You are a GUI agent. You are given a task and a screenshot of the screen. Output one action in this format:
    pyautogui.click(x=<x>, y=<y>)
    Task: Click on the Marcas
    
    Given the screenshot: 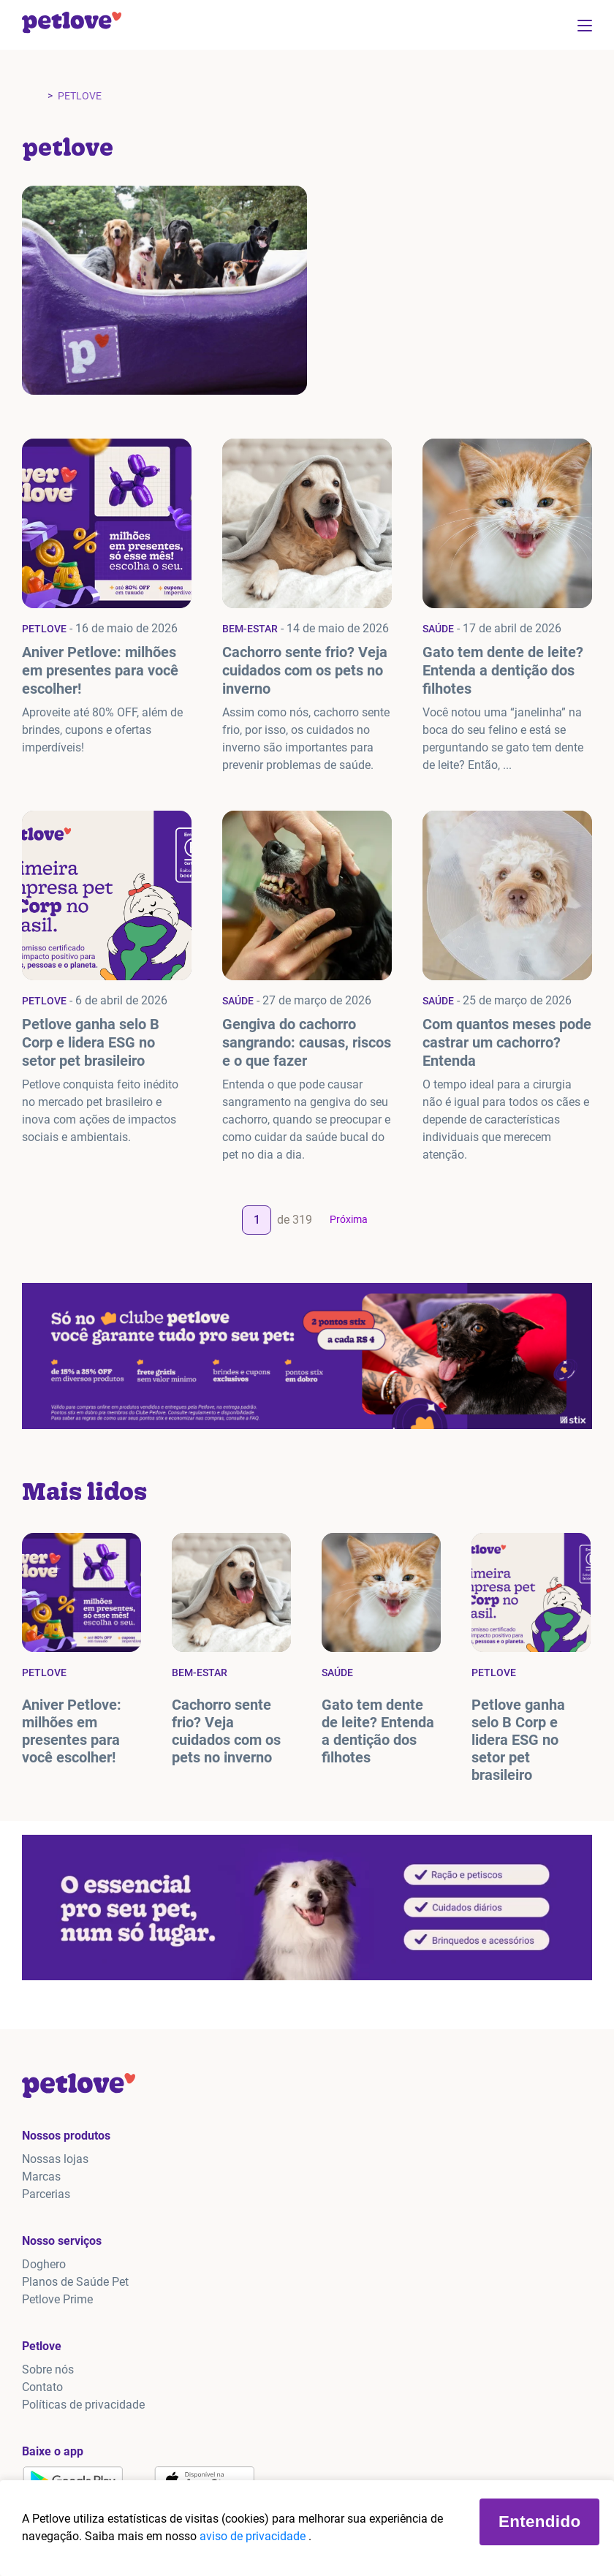 What is the action you would take?
    pyautogui.click(x=41, y=2176)
    